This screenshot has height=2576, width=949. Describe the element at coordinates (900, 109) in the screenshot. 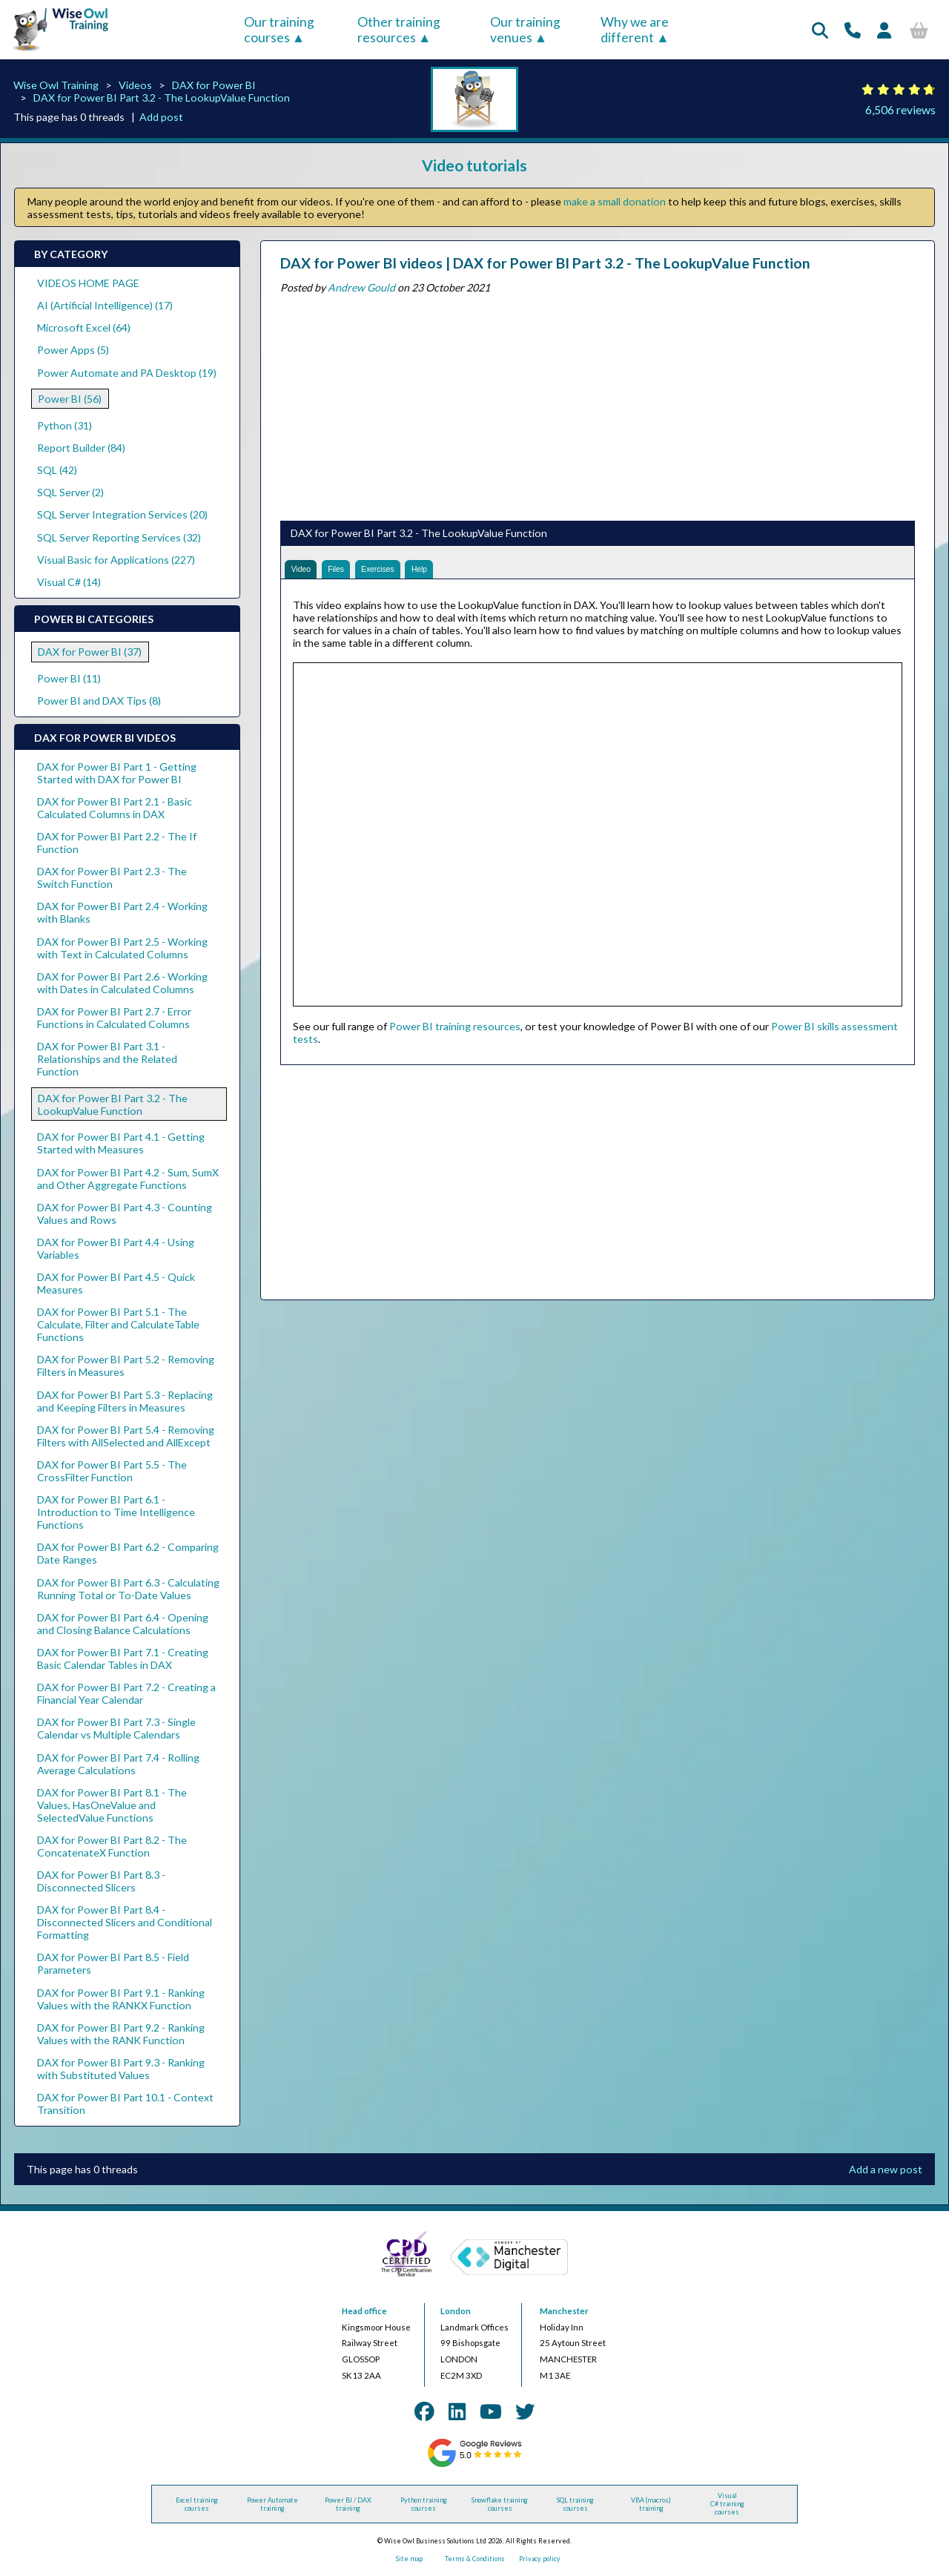

I see `6,506 reviews` at that location.